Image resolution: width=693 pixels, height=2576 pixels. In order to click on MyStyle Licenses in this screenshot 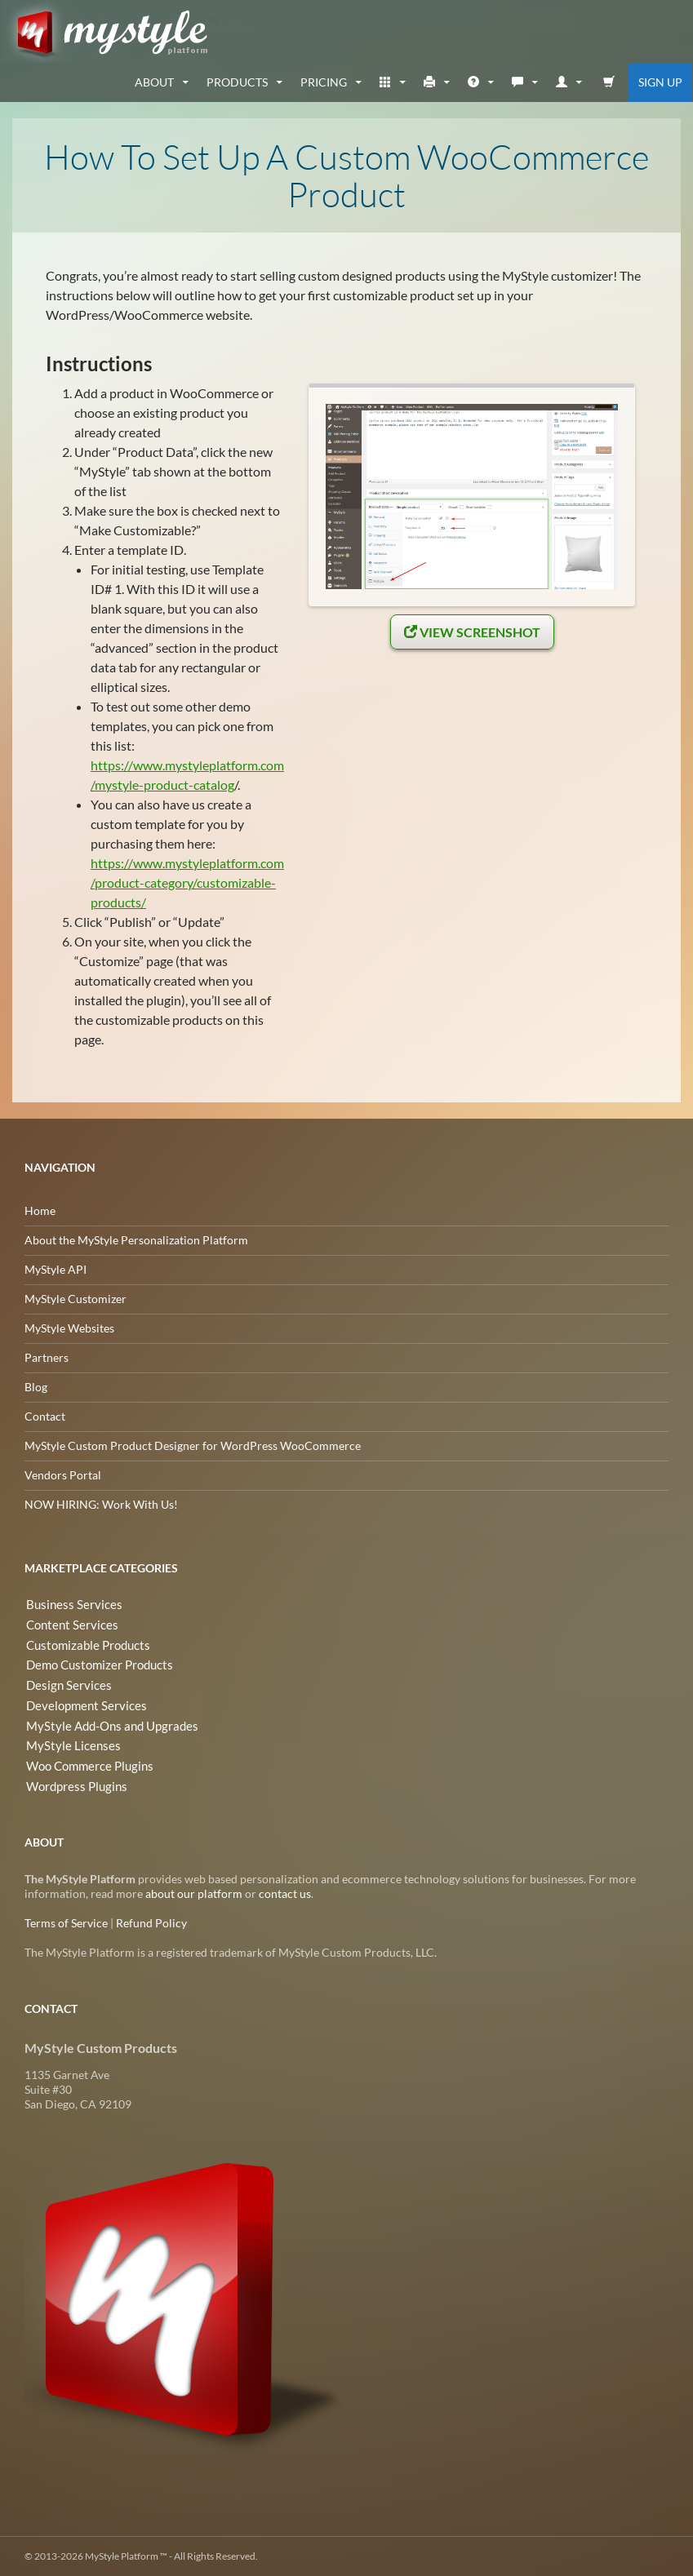, I will do `click(67, 1742)`.